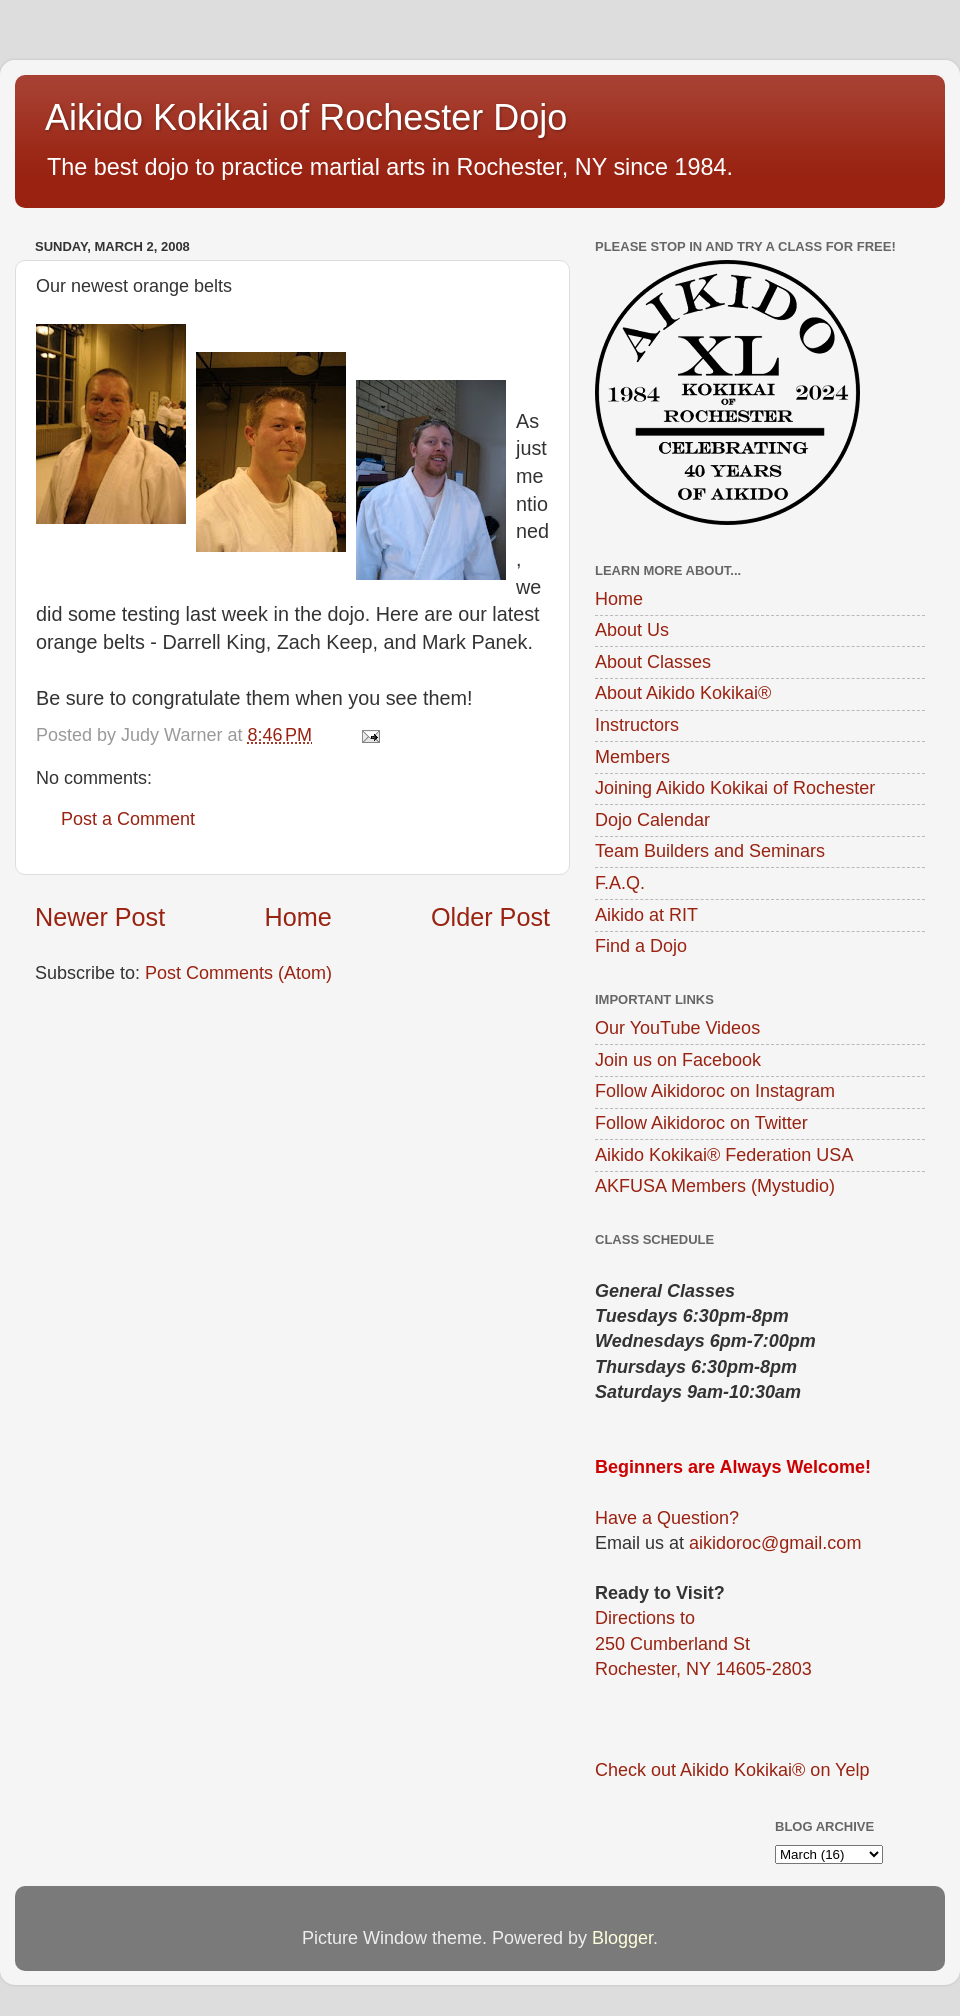 The height and width of the screenshot is (2016, 960). What do you see at coordinates (677, 1028) in the screenshot?
I see `Our YouTube Videos` at bounding box center [677, 1028].